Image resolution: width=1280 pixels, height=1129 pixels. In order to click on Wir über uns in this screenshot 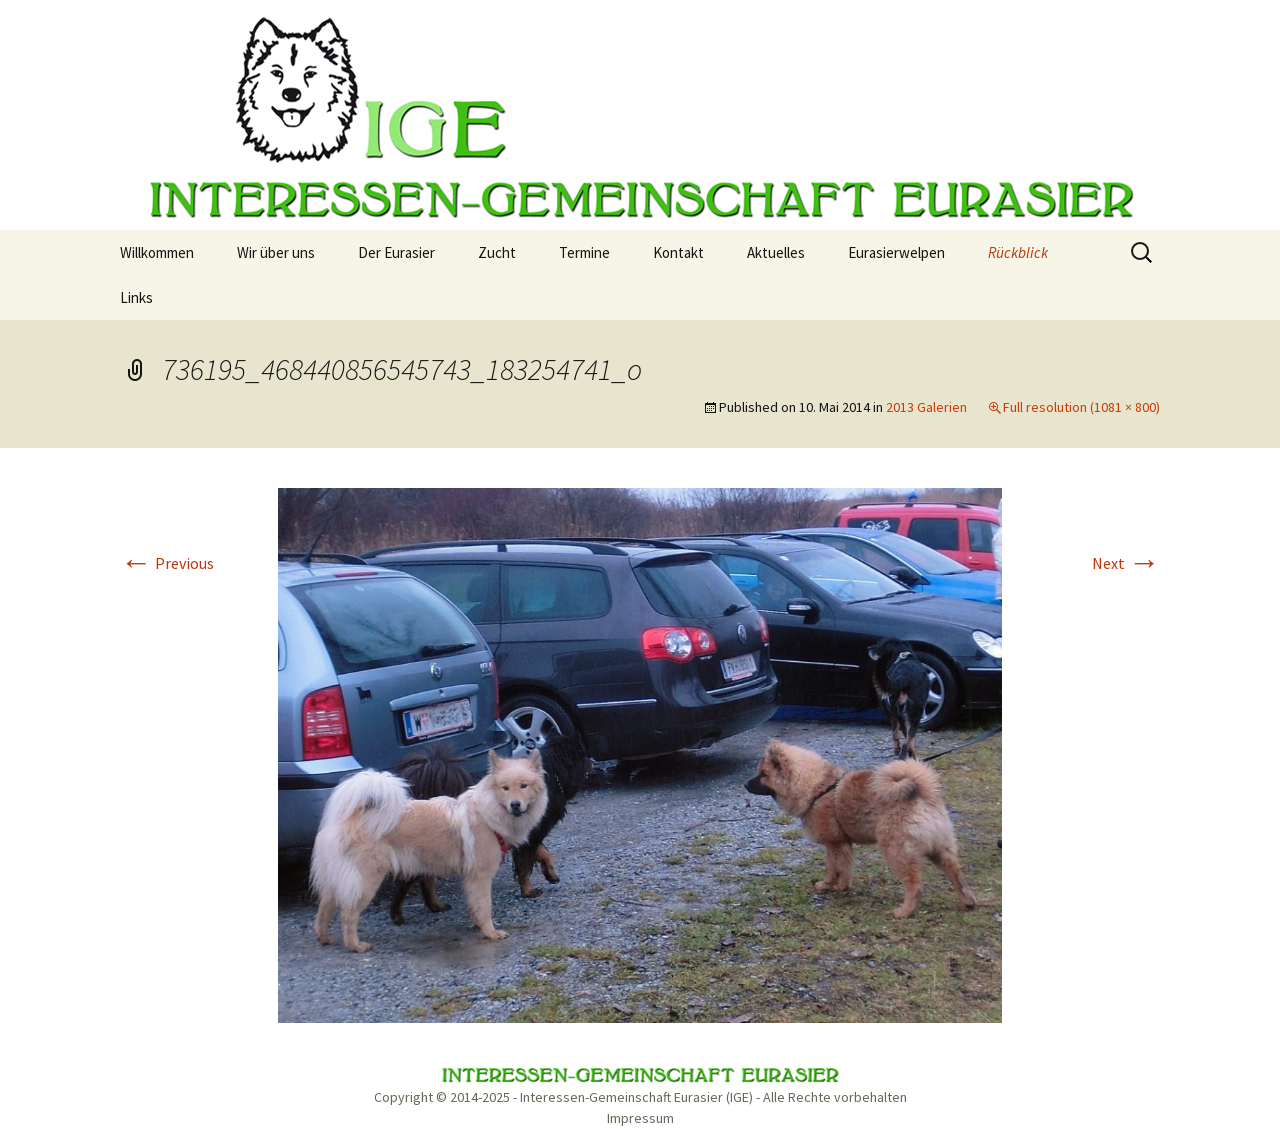, I will do `click(276, 252)`.